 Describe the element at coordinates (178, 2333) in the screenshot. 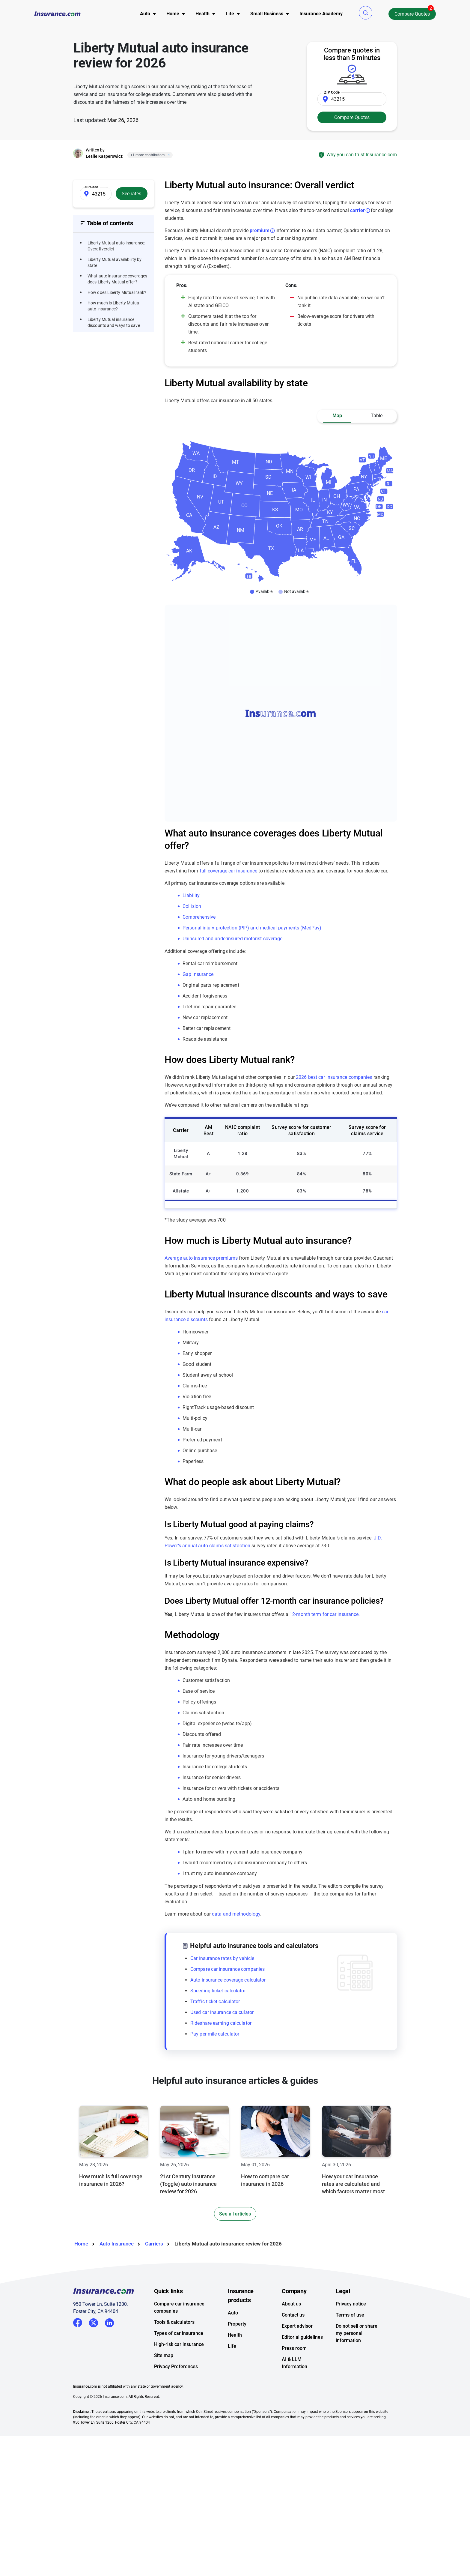

I see `Types of car insurance` at that location.